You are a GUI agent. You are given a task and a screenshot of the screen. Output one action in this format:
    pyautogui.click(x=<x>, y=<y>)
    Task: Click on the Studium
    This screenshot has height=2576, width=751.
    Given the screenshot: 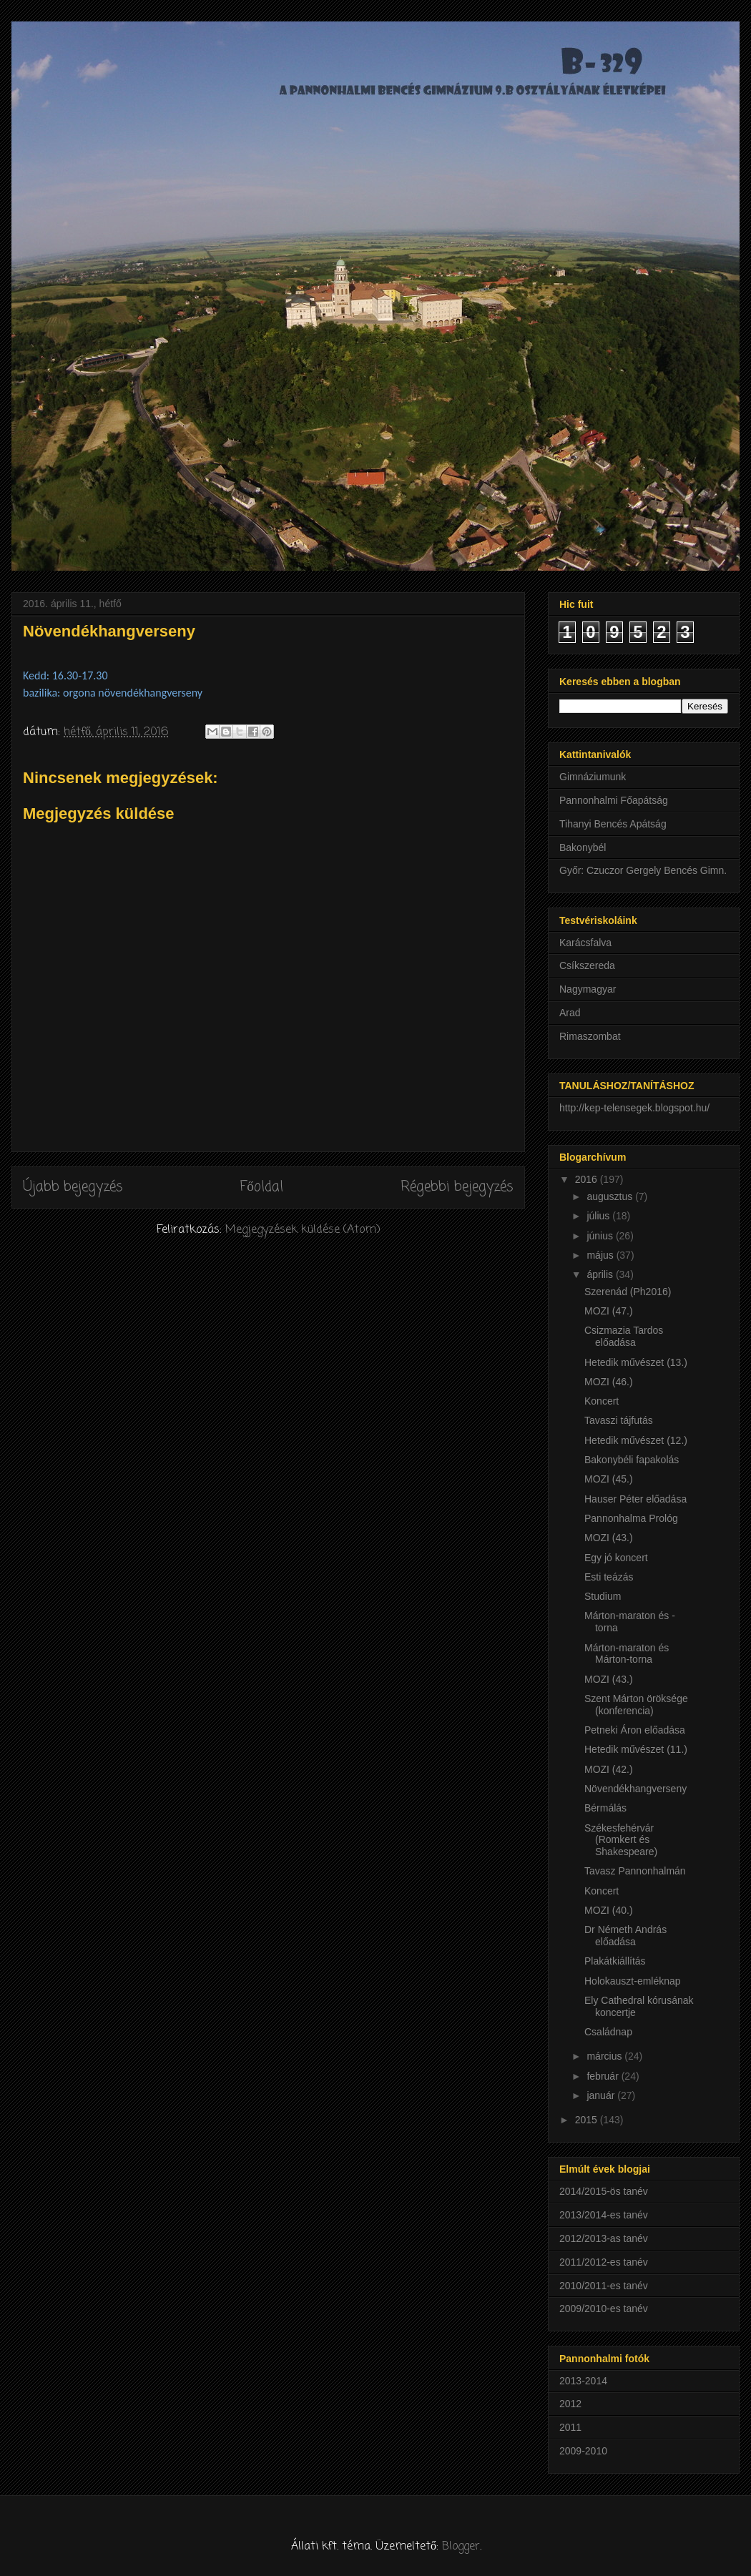 What is the action you would take?
    pyautogui.click(x=602, y=1596)
    